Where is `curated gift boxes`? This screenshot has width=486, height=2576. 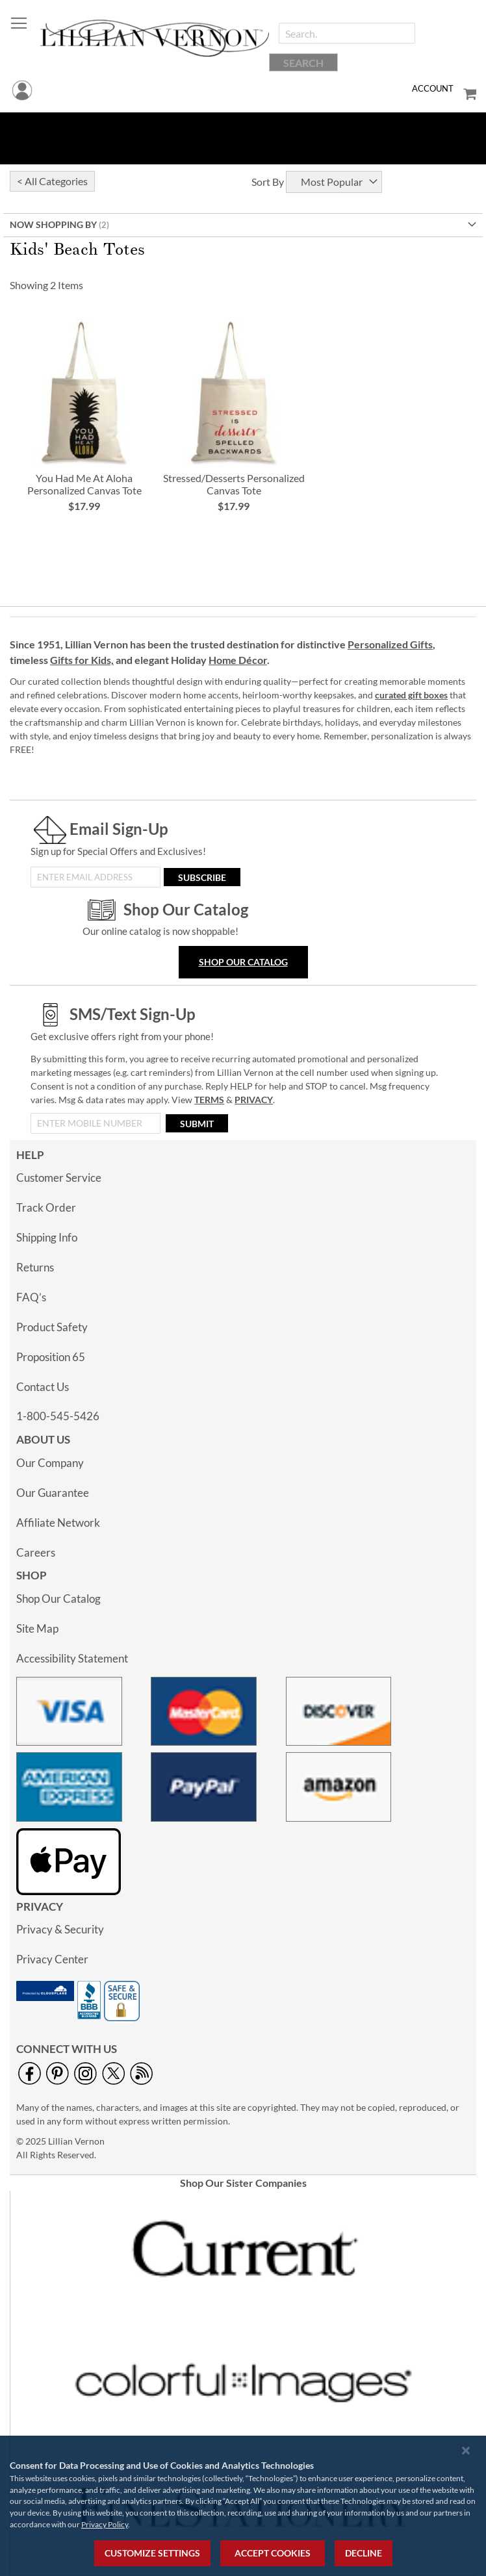 curated gift boxes is located at coordinates (411, 694).